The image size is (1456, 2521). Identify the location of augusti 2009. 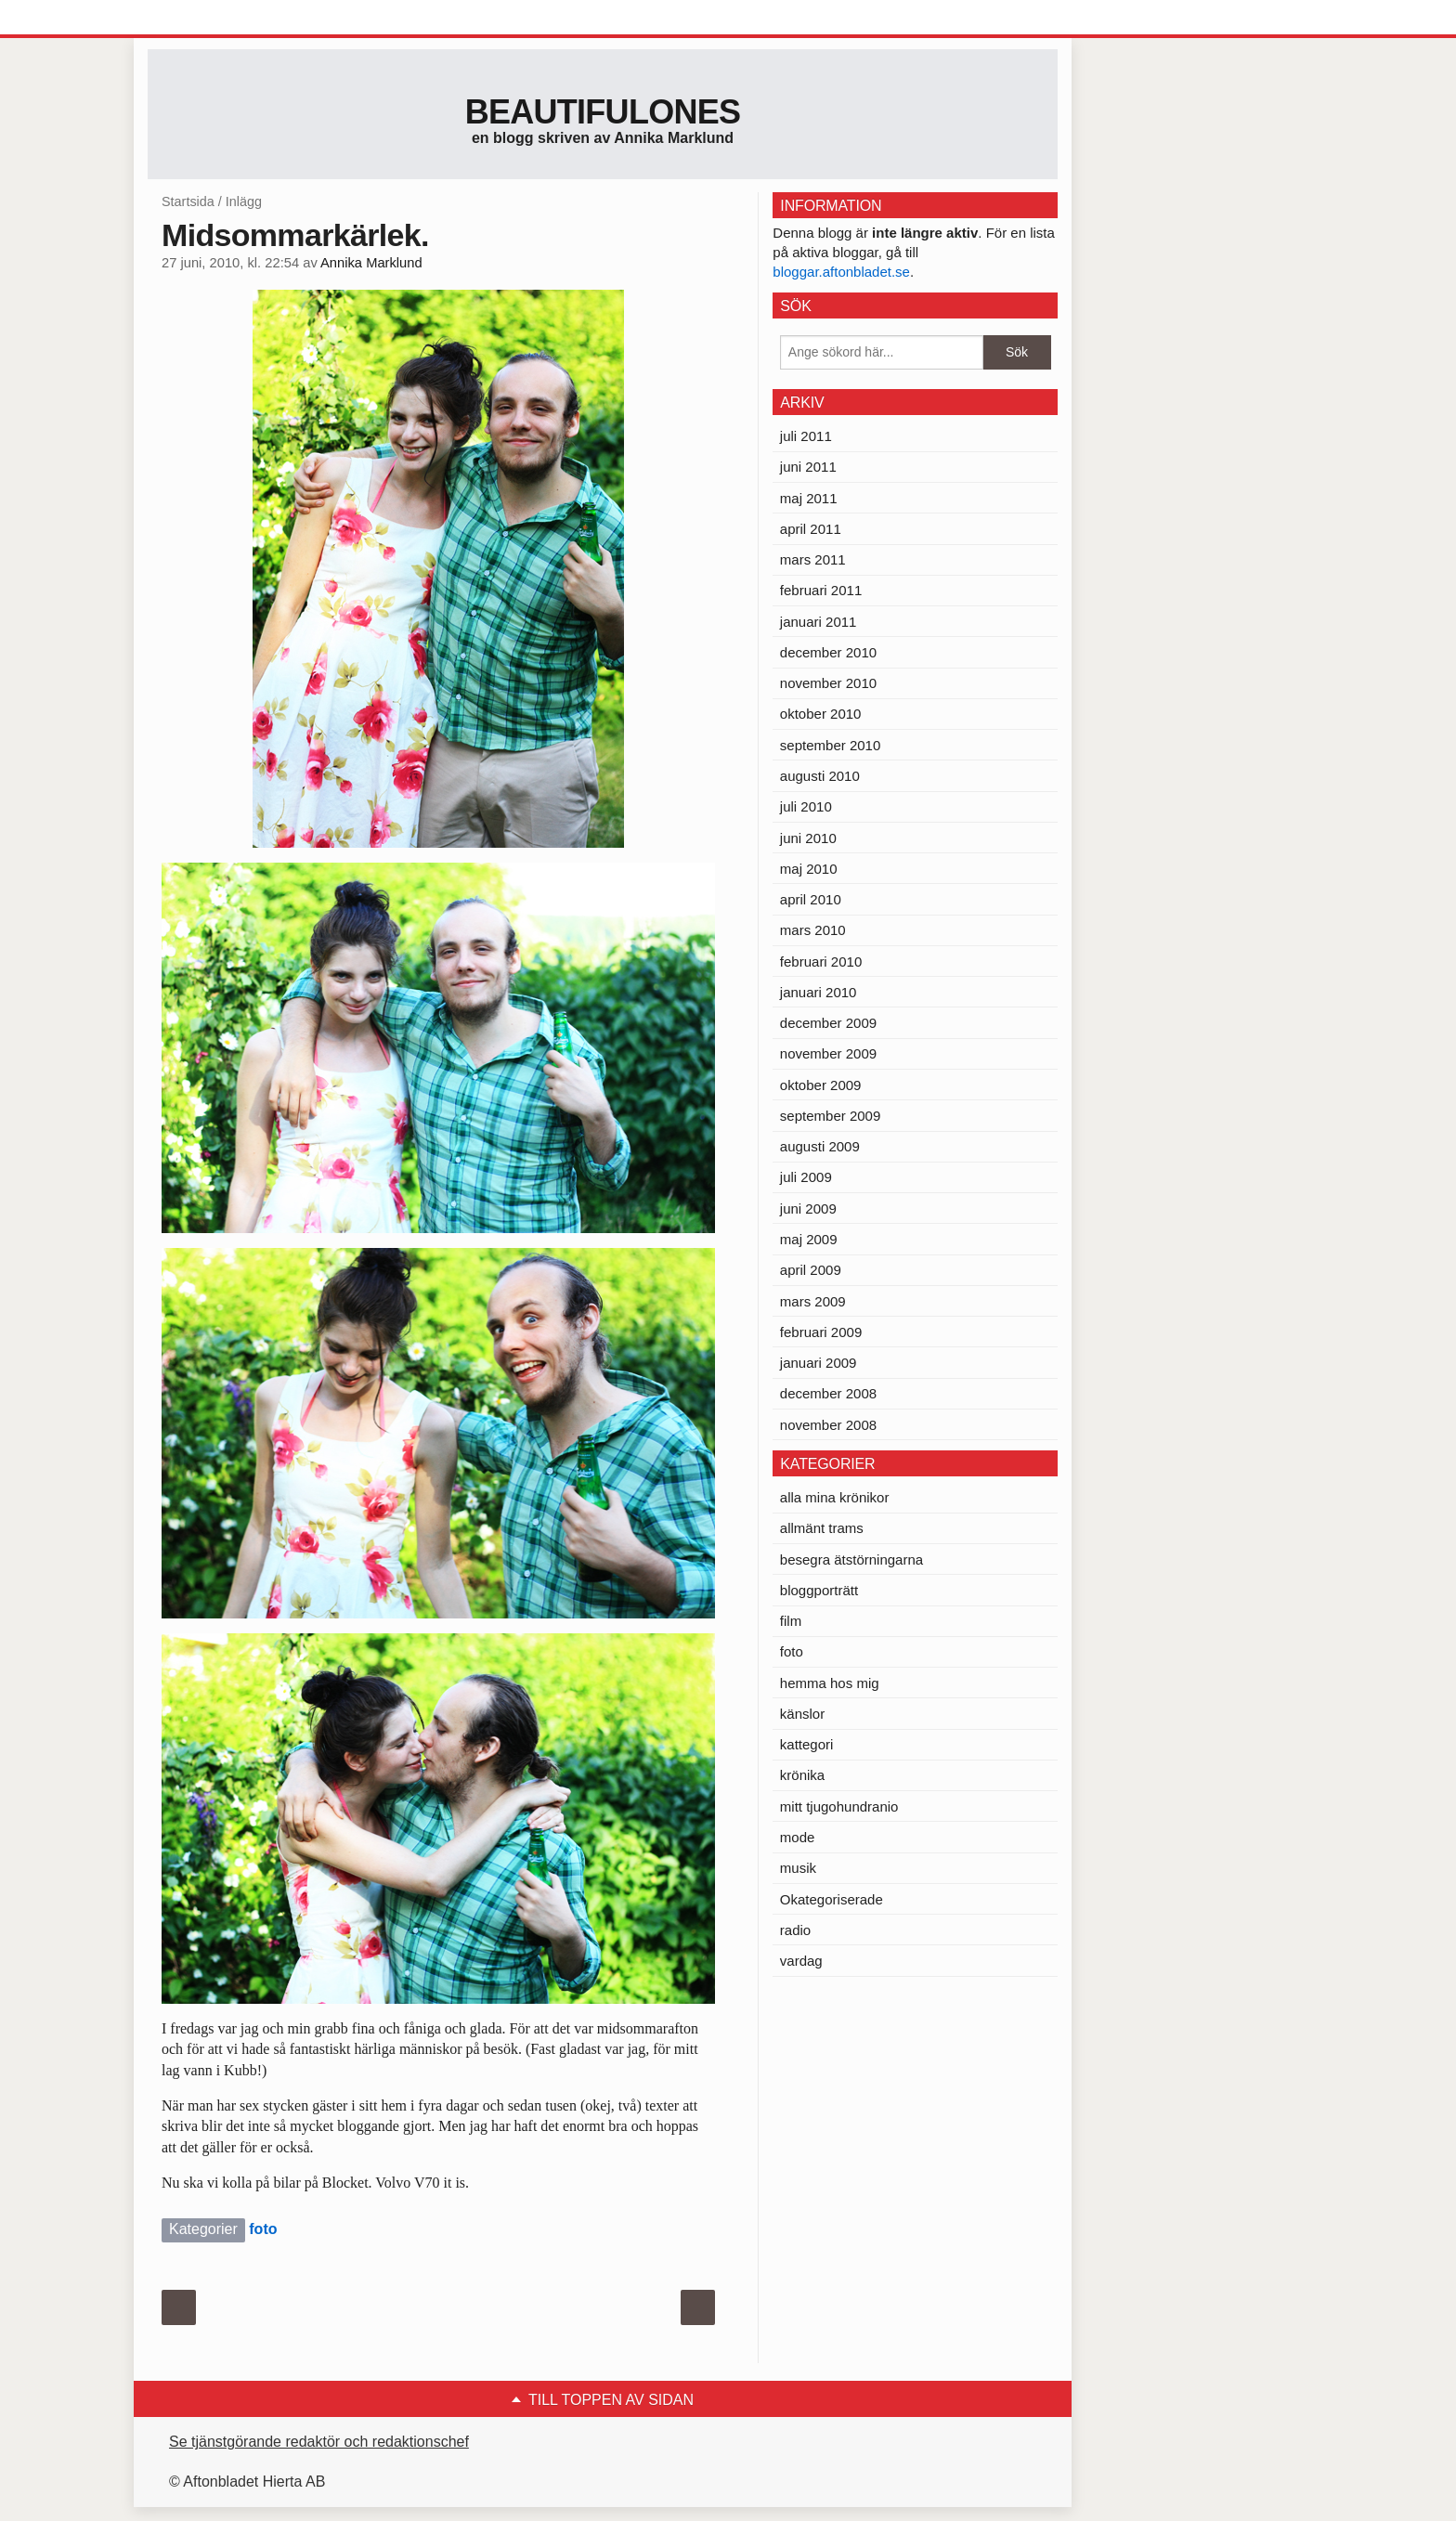
(820, 1146).